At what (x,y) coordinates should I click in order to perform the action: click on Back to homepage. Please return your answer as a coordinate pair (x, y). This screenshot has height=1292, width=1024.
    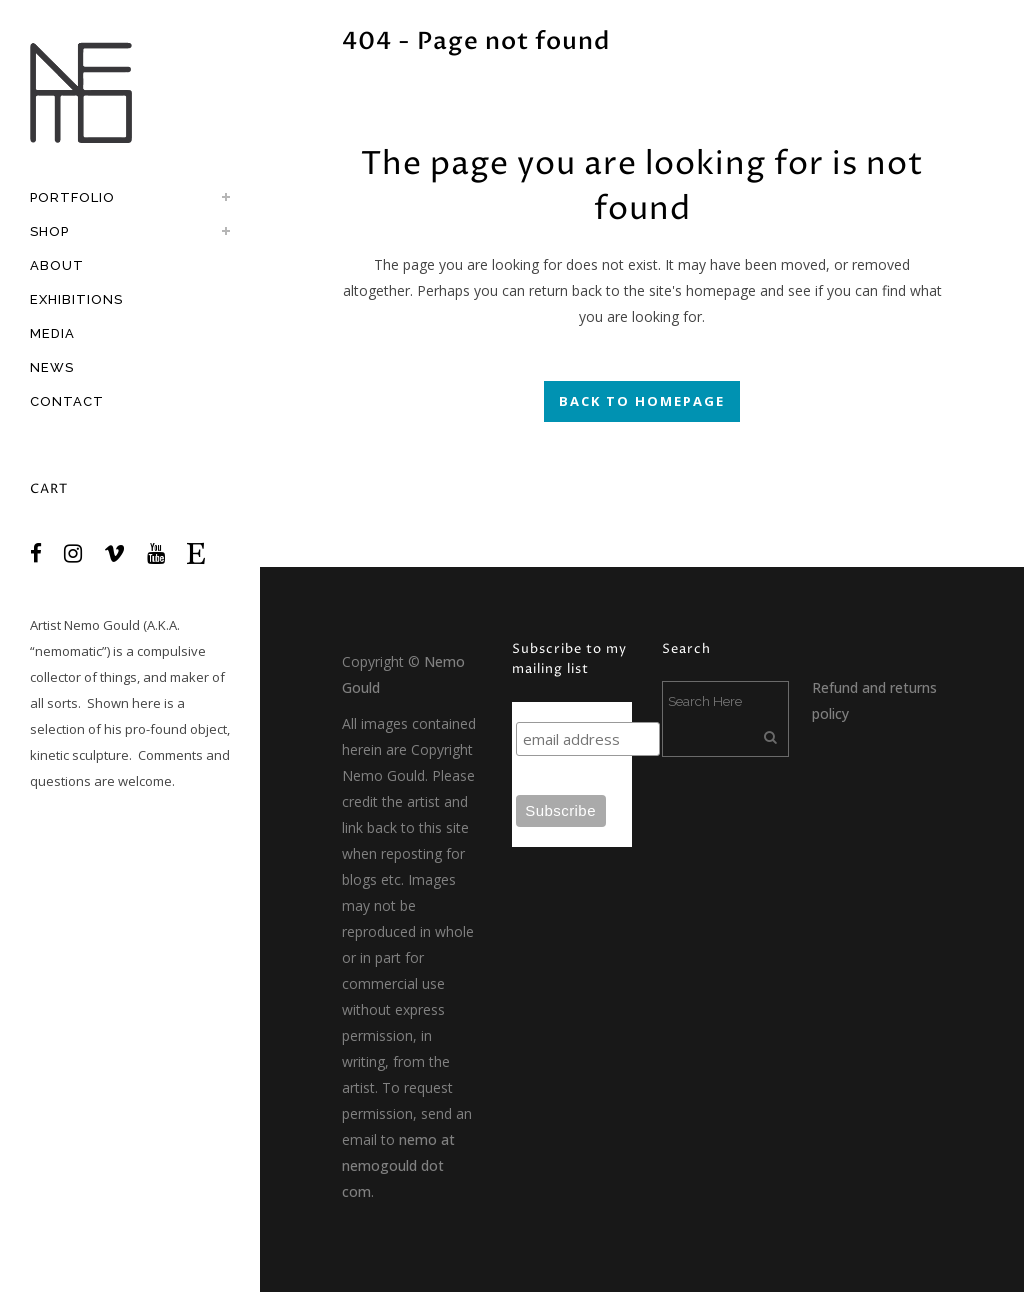
    Looking at the image, I should click on (642, 401).